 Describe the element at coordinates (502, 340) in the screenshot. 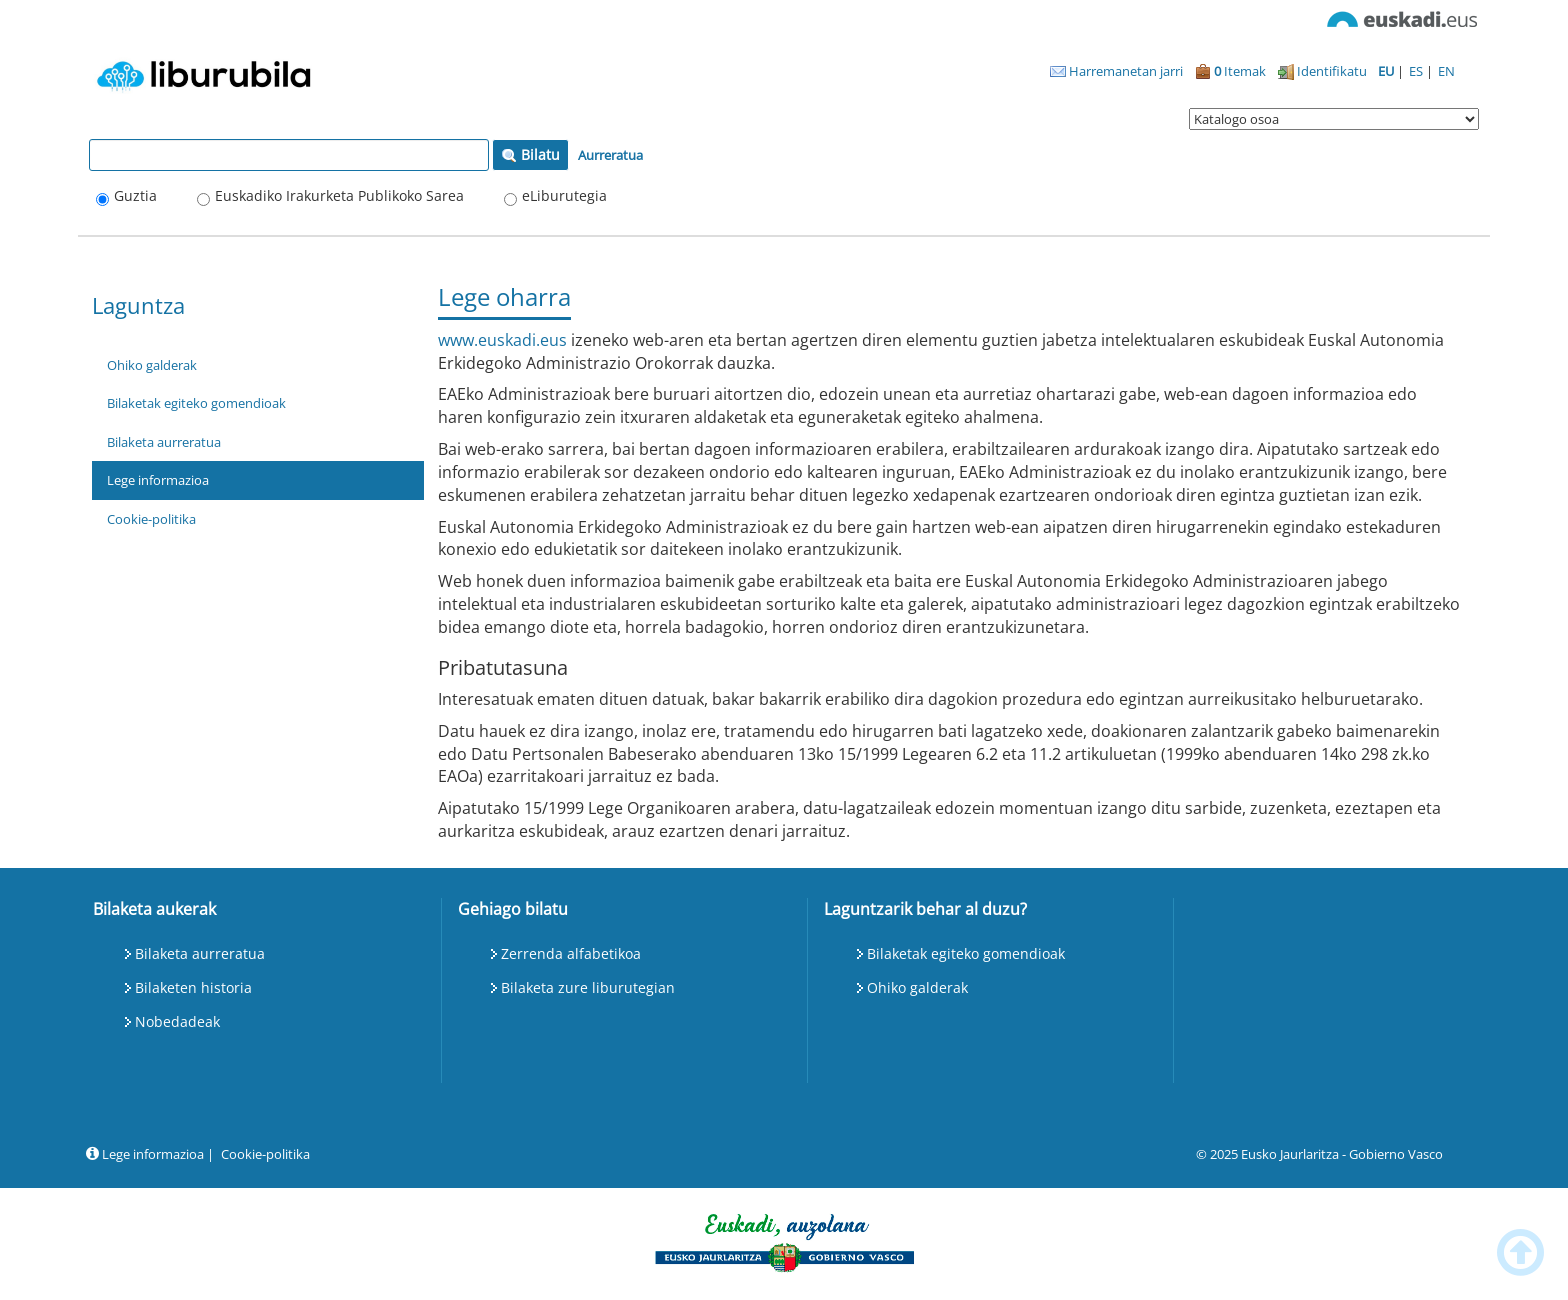

I see `www.euskadi.eus` at that location.